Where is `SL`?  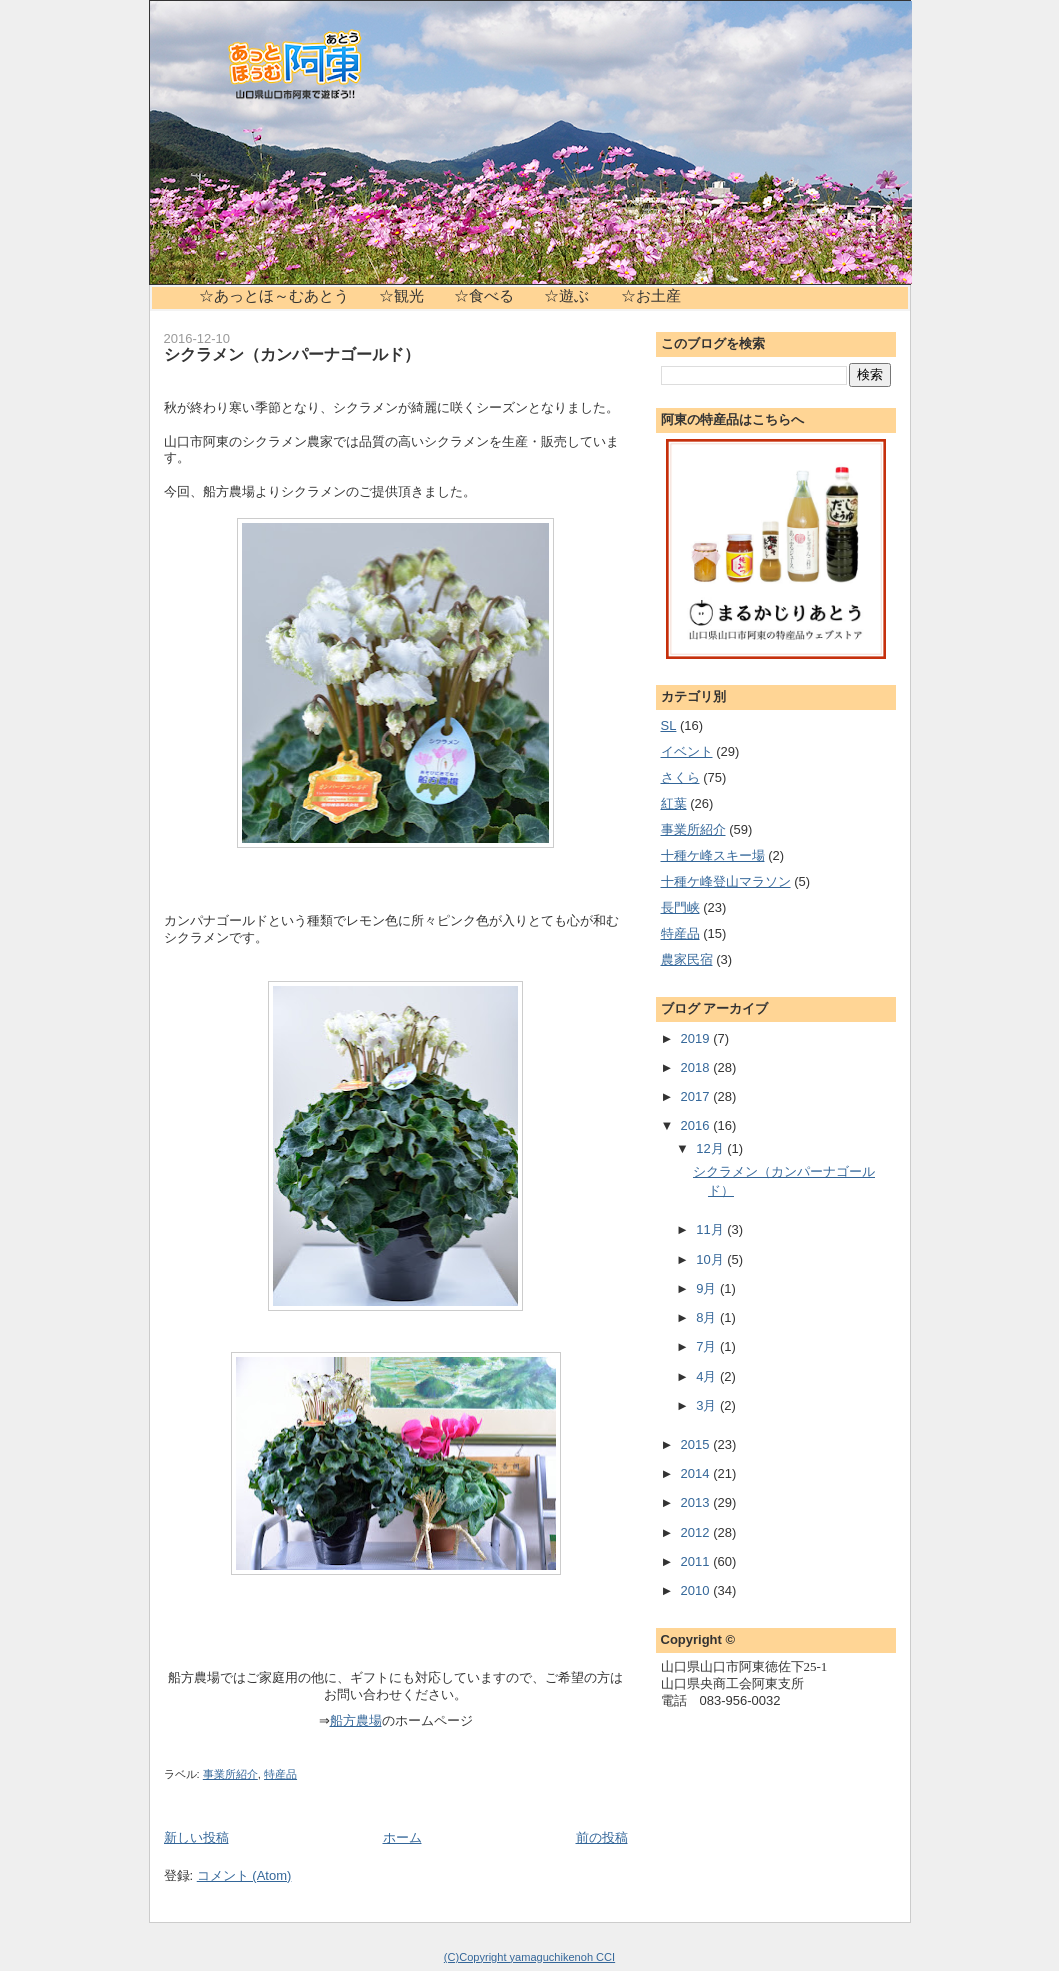 SL is located at coordinates (669, 725).